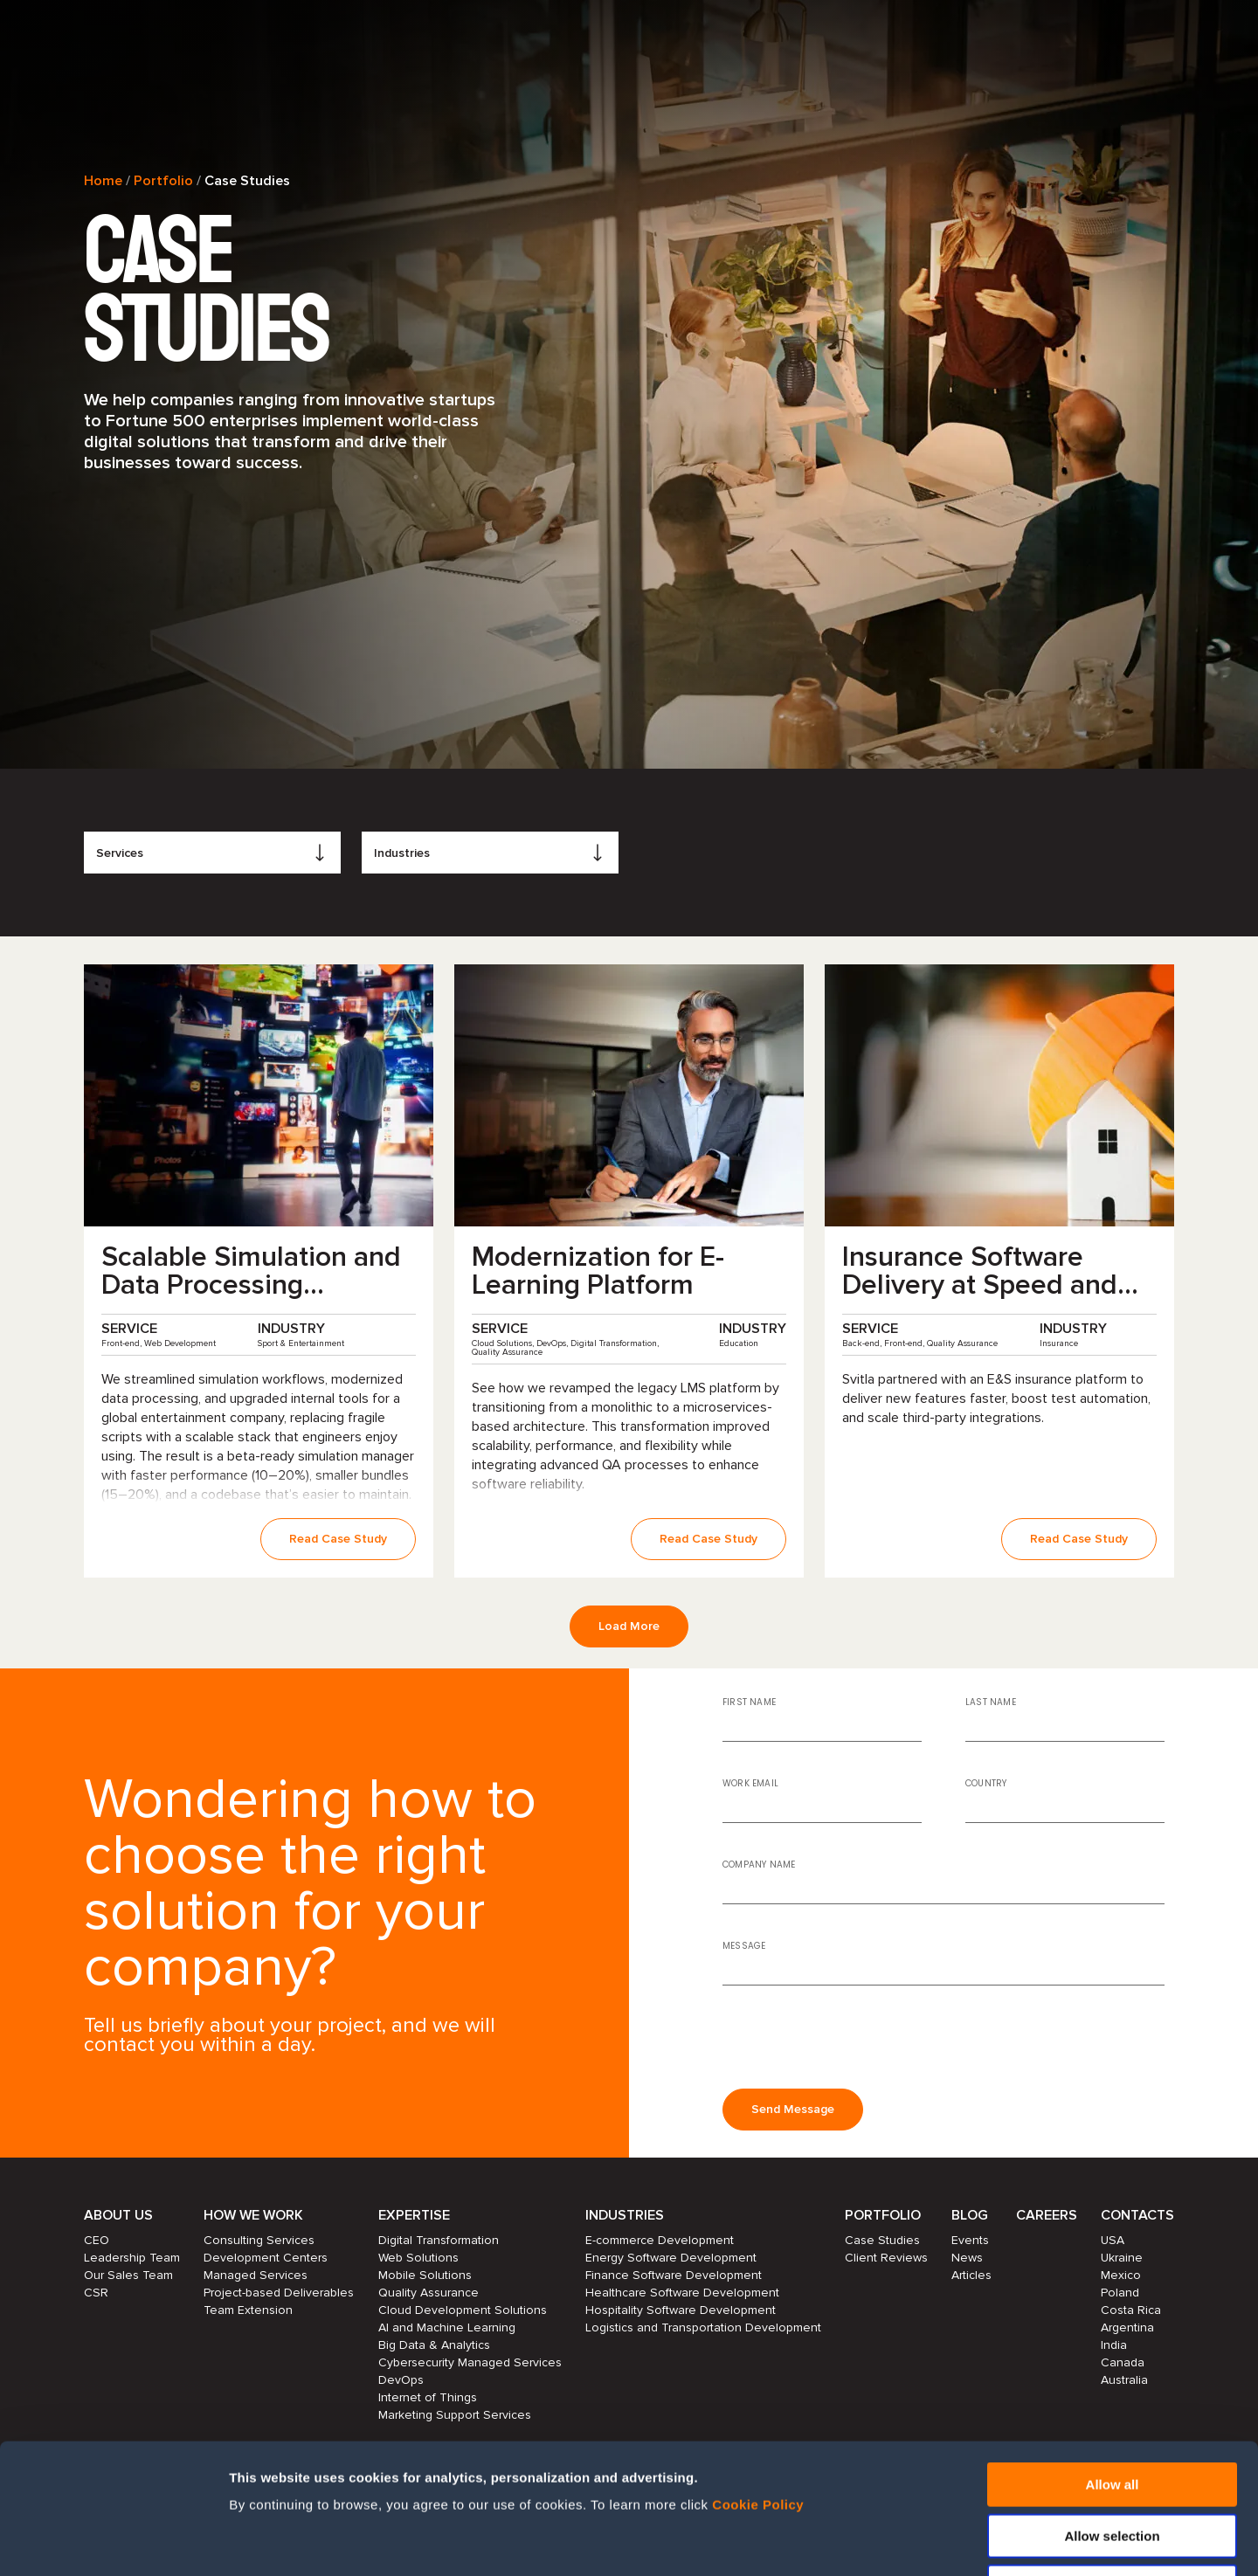  Describe the element at coordinates (1120, 2292) in the screenshot. I see `Poland` at that location.